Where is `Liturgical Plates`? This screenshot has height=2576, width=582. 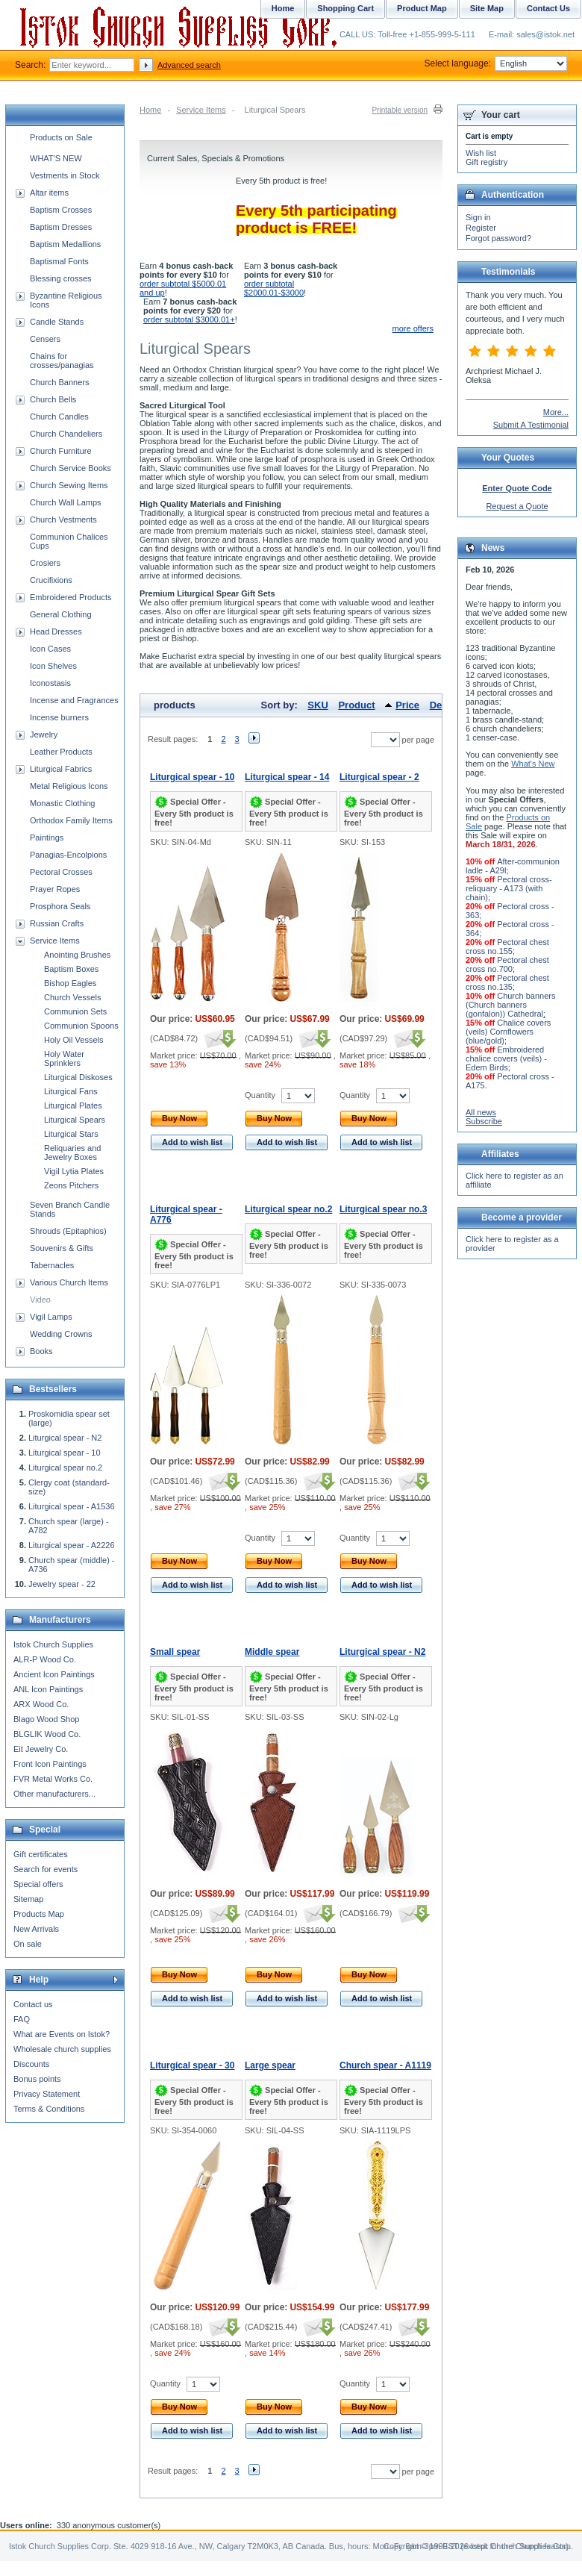
Liturgical Plates is located at coordinates (73, 1105).